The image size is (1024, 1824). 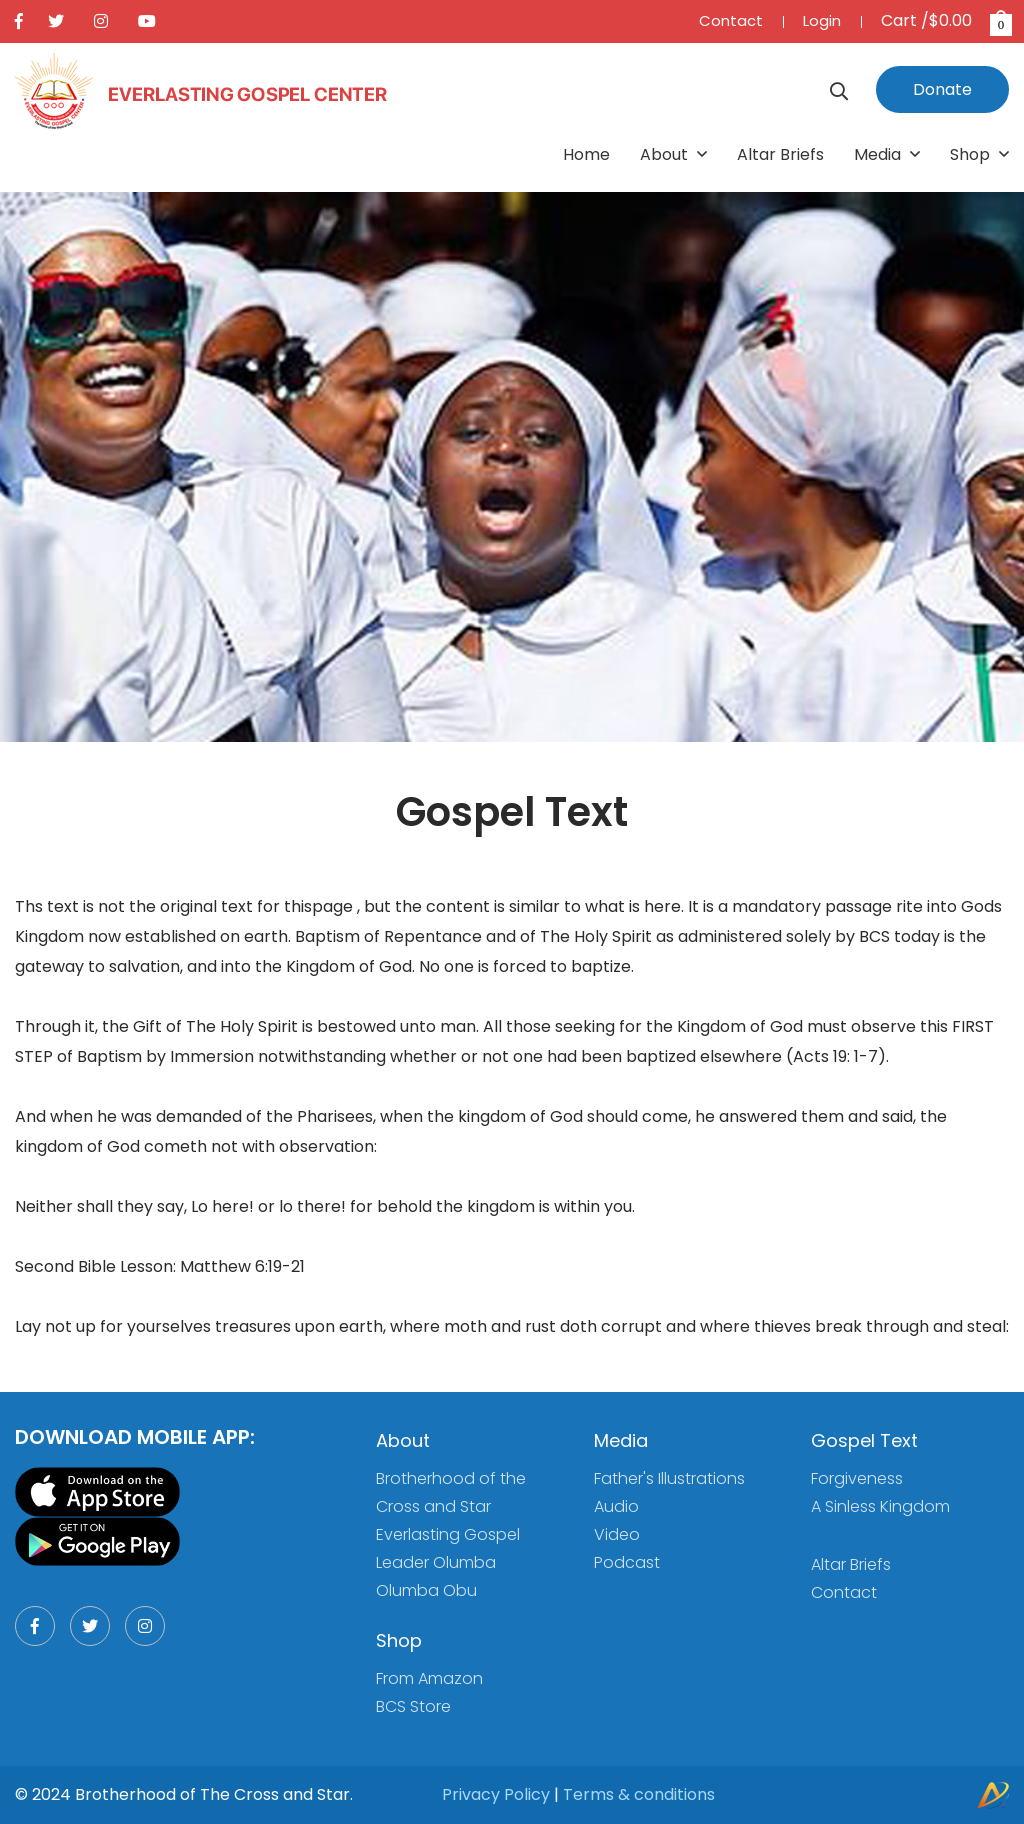 I want to click on Video, so click(x=617, y=1534).